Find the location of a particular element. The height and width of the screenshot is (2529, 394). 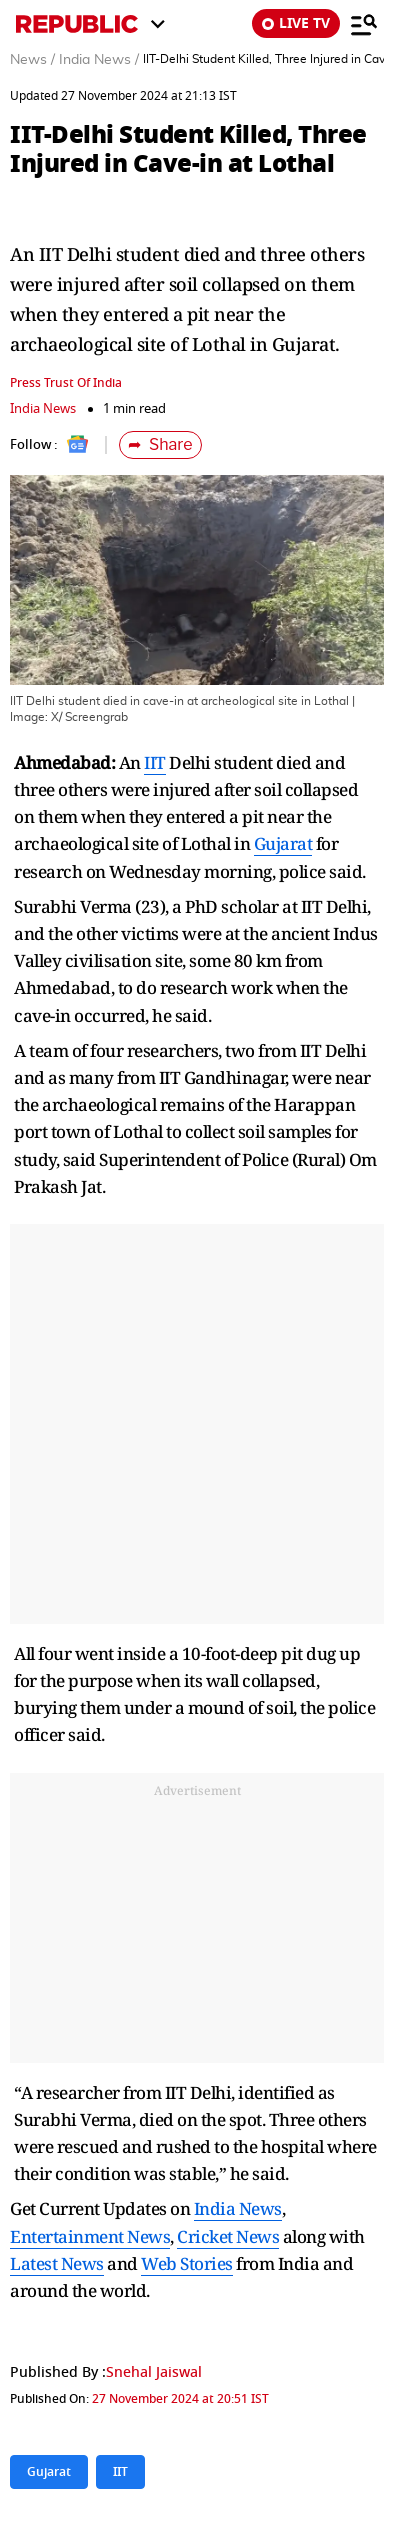

Gujarat [Topic: Gujarat] is located at coordinates (49, 2472).